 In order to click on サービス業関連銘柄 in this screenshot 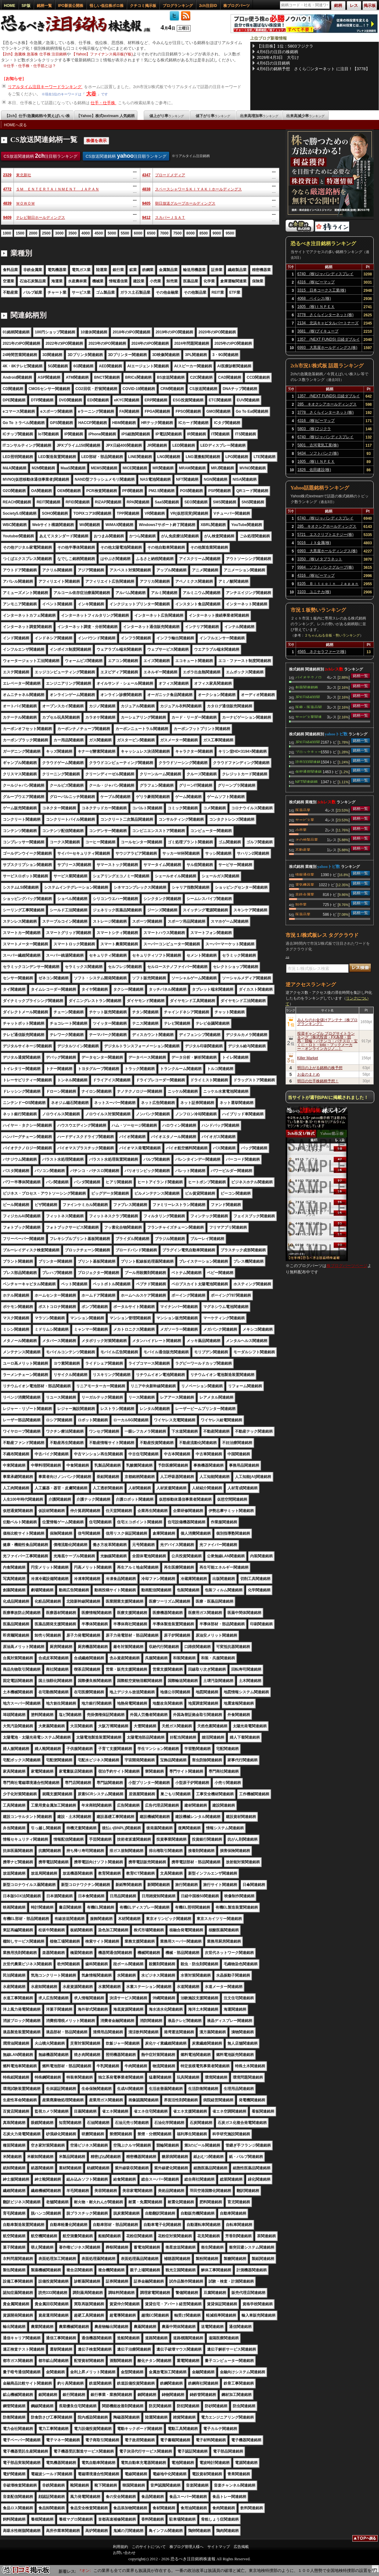, I will do `click(308, 716)`.